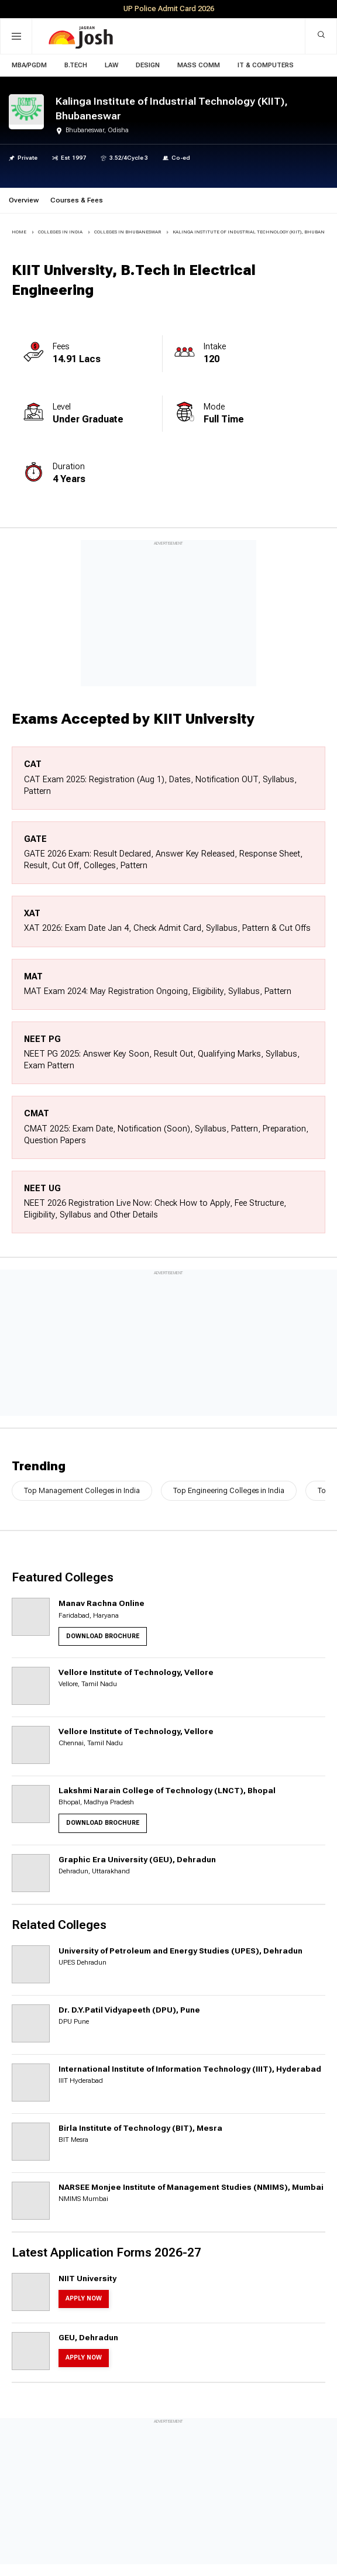 This screenshot has height=2576, width=337. I want to click on Top Engineering Colleges in India, so click(228, 1490).